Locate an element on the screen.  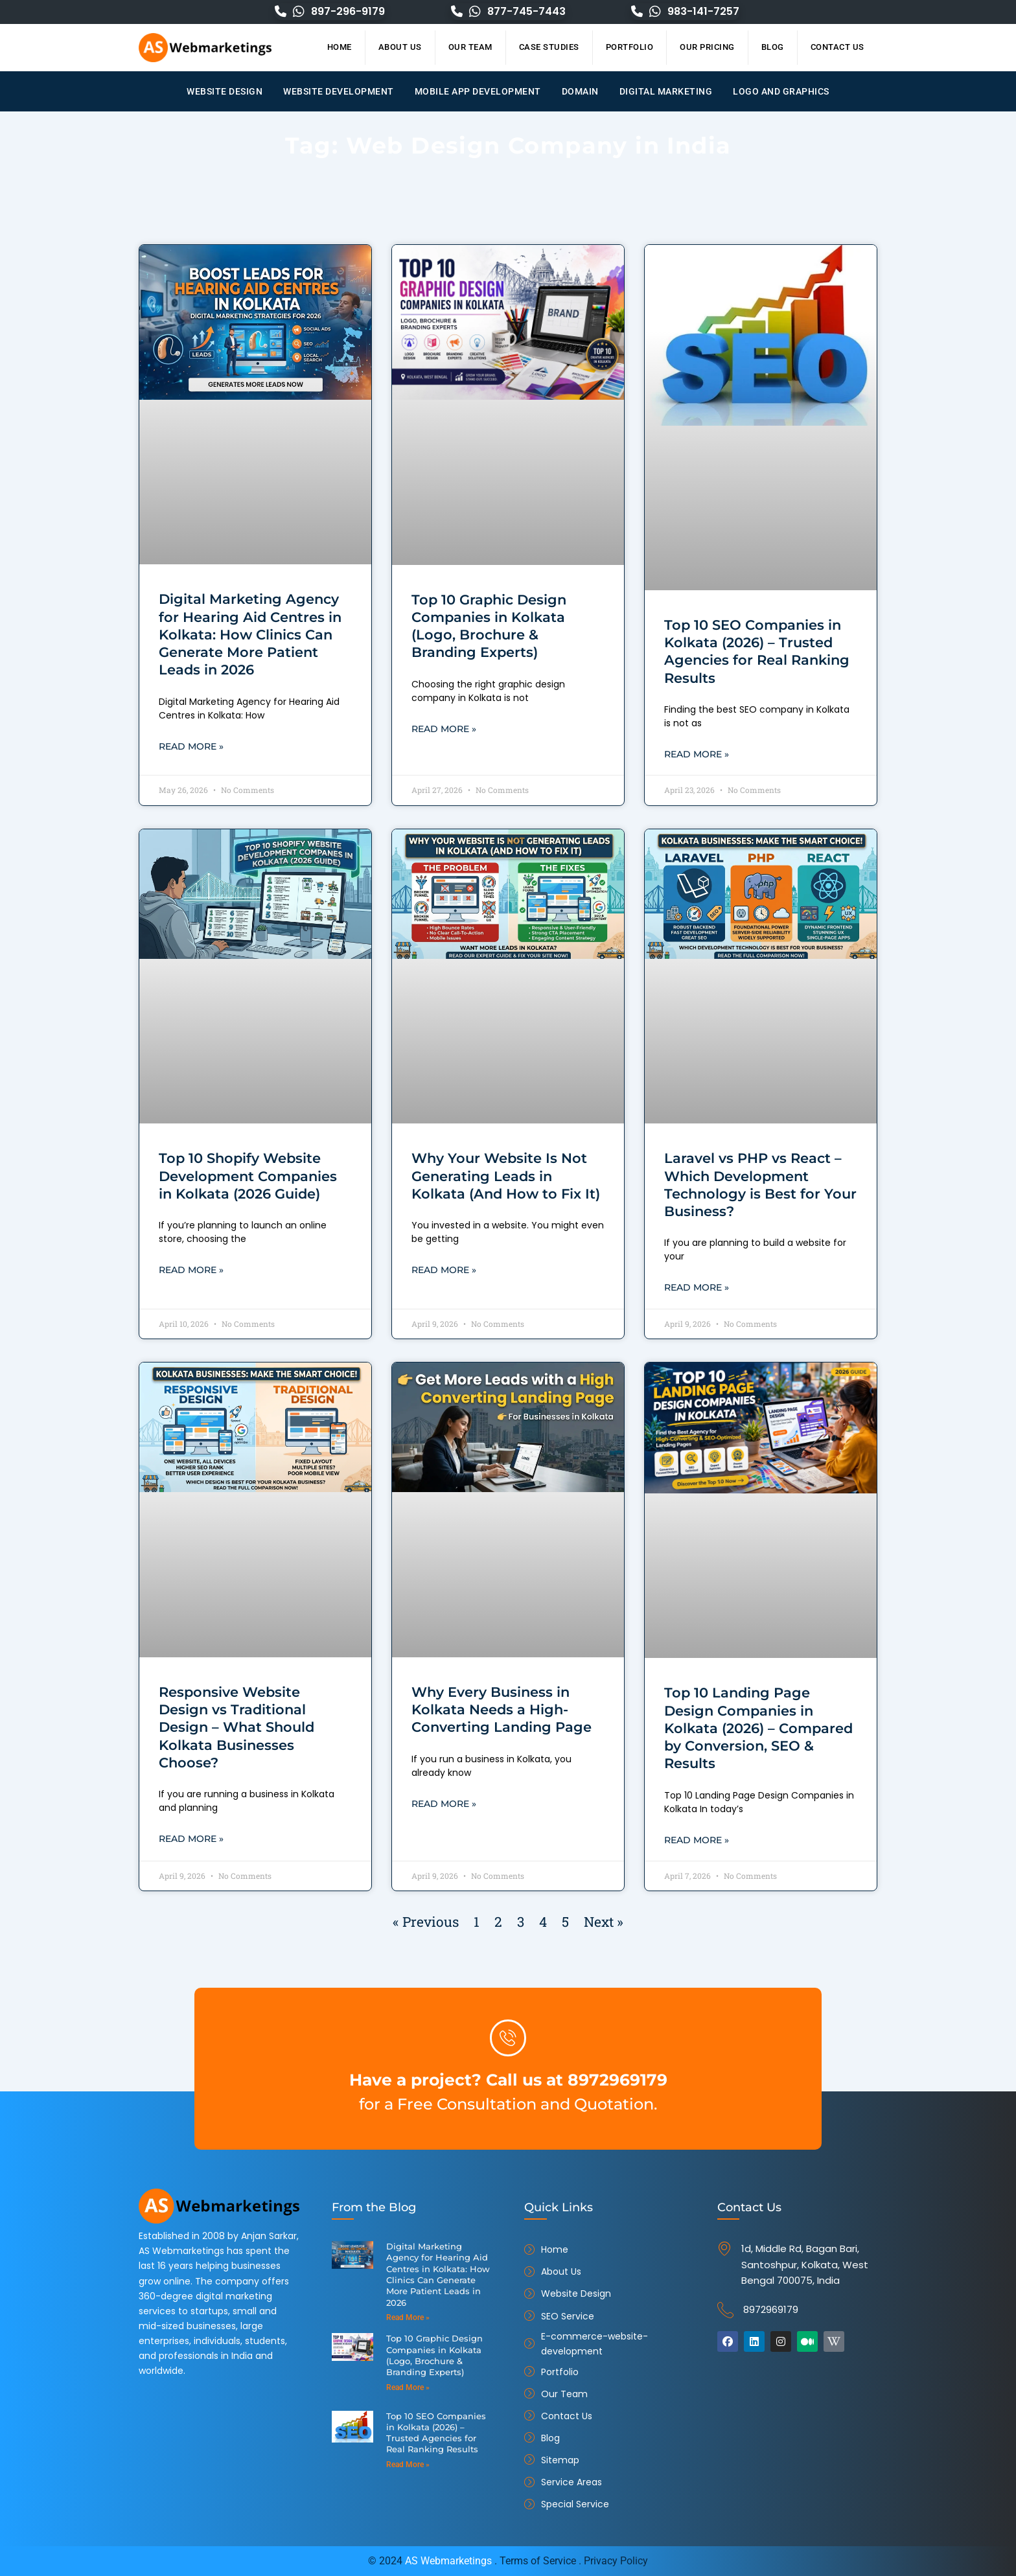
Website Design is located at coordinates (224, 91).